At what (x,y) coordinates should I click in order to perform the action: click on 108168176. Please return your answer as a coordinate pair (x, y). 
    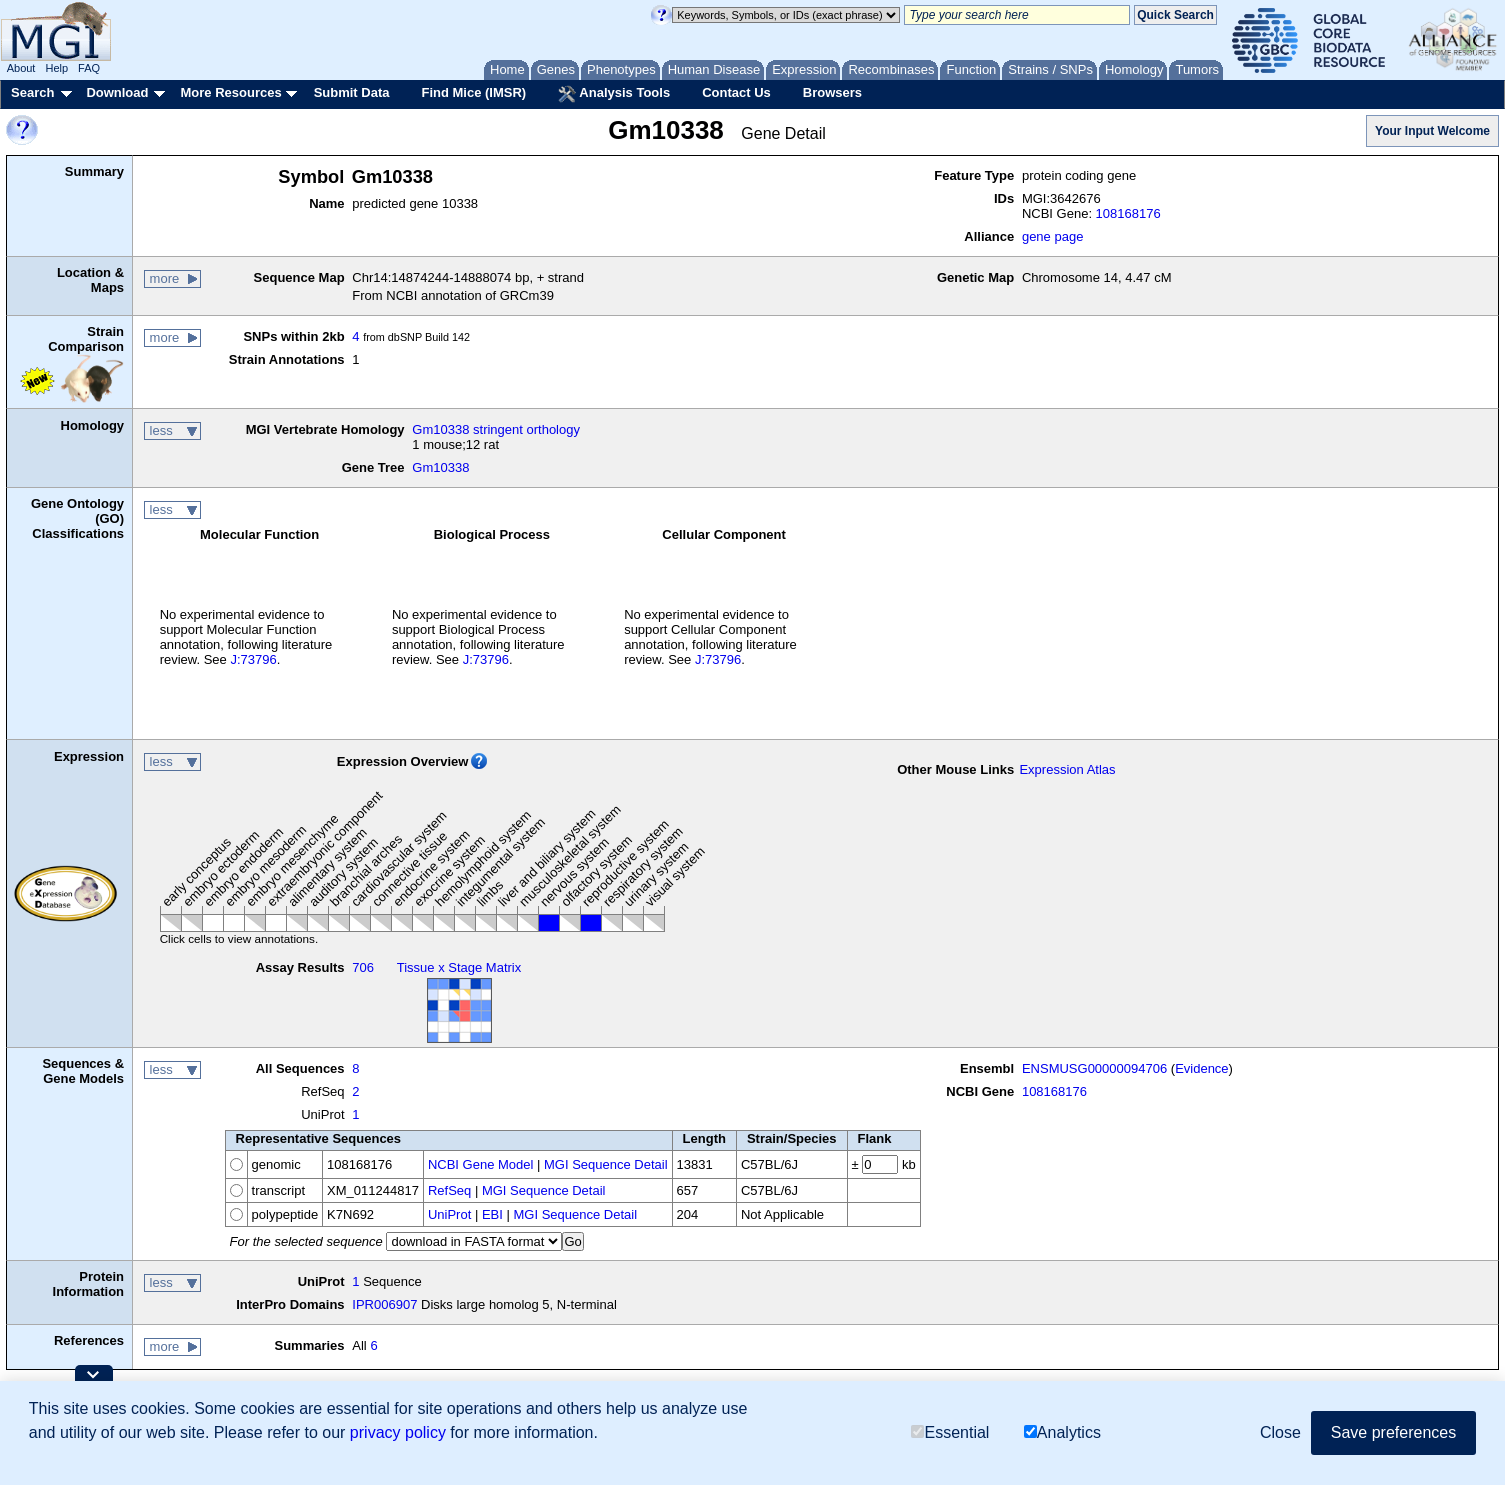
    Looking at the image, I should click on (1128, 213).